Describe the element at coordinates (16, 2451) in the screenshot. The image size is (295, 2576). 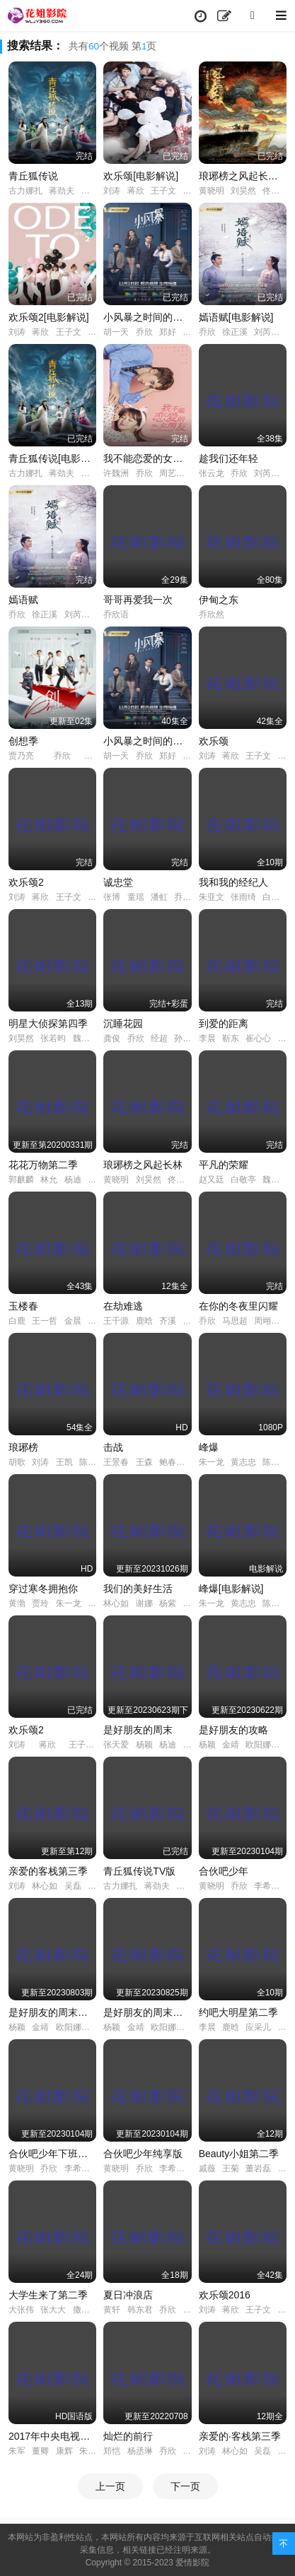
I see `朱军` at that location.